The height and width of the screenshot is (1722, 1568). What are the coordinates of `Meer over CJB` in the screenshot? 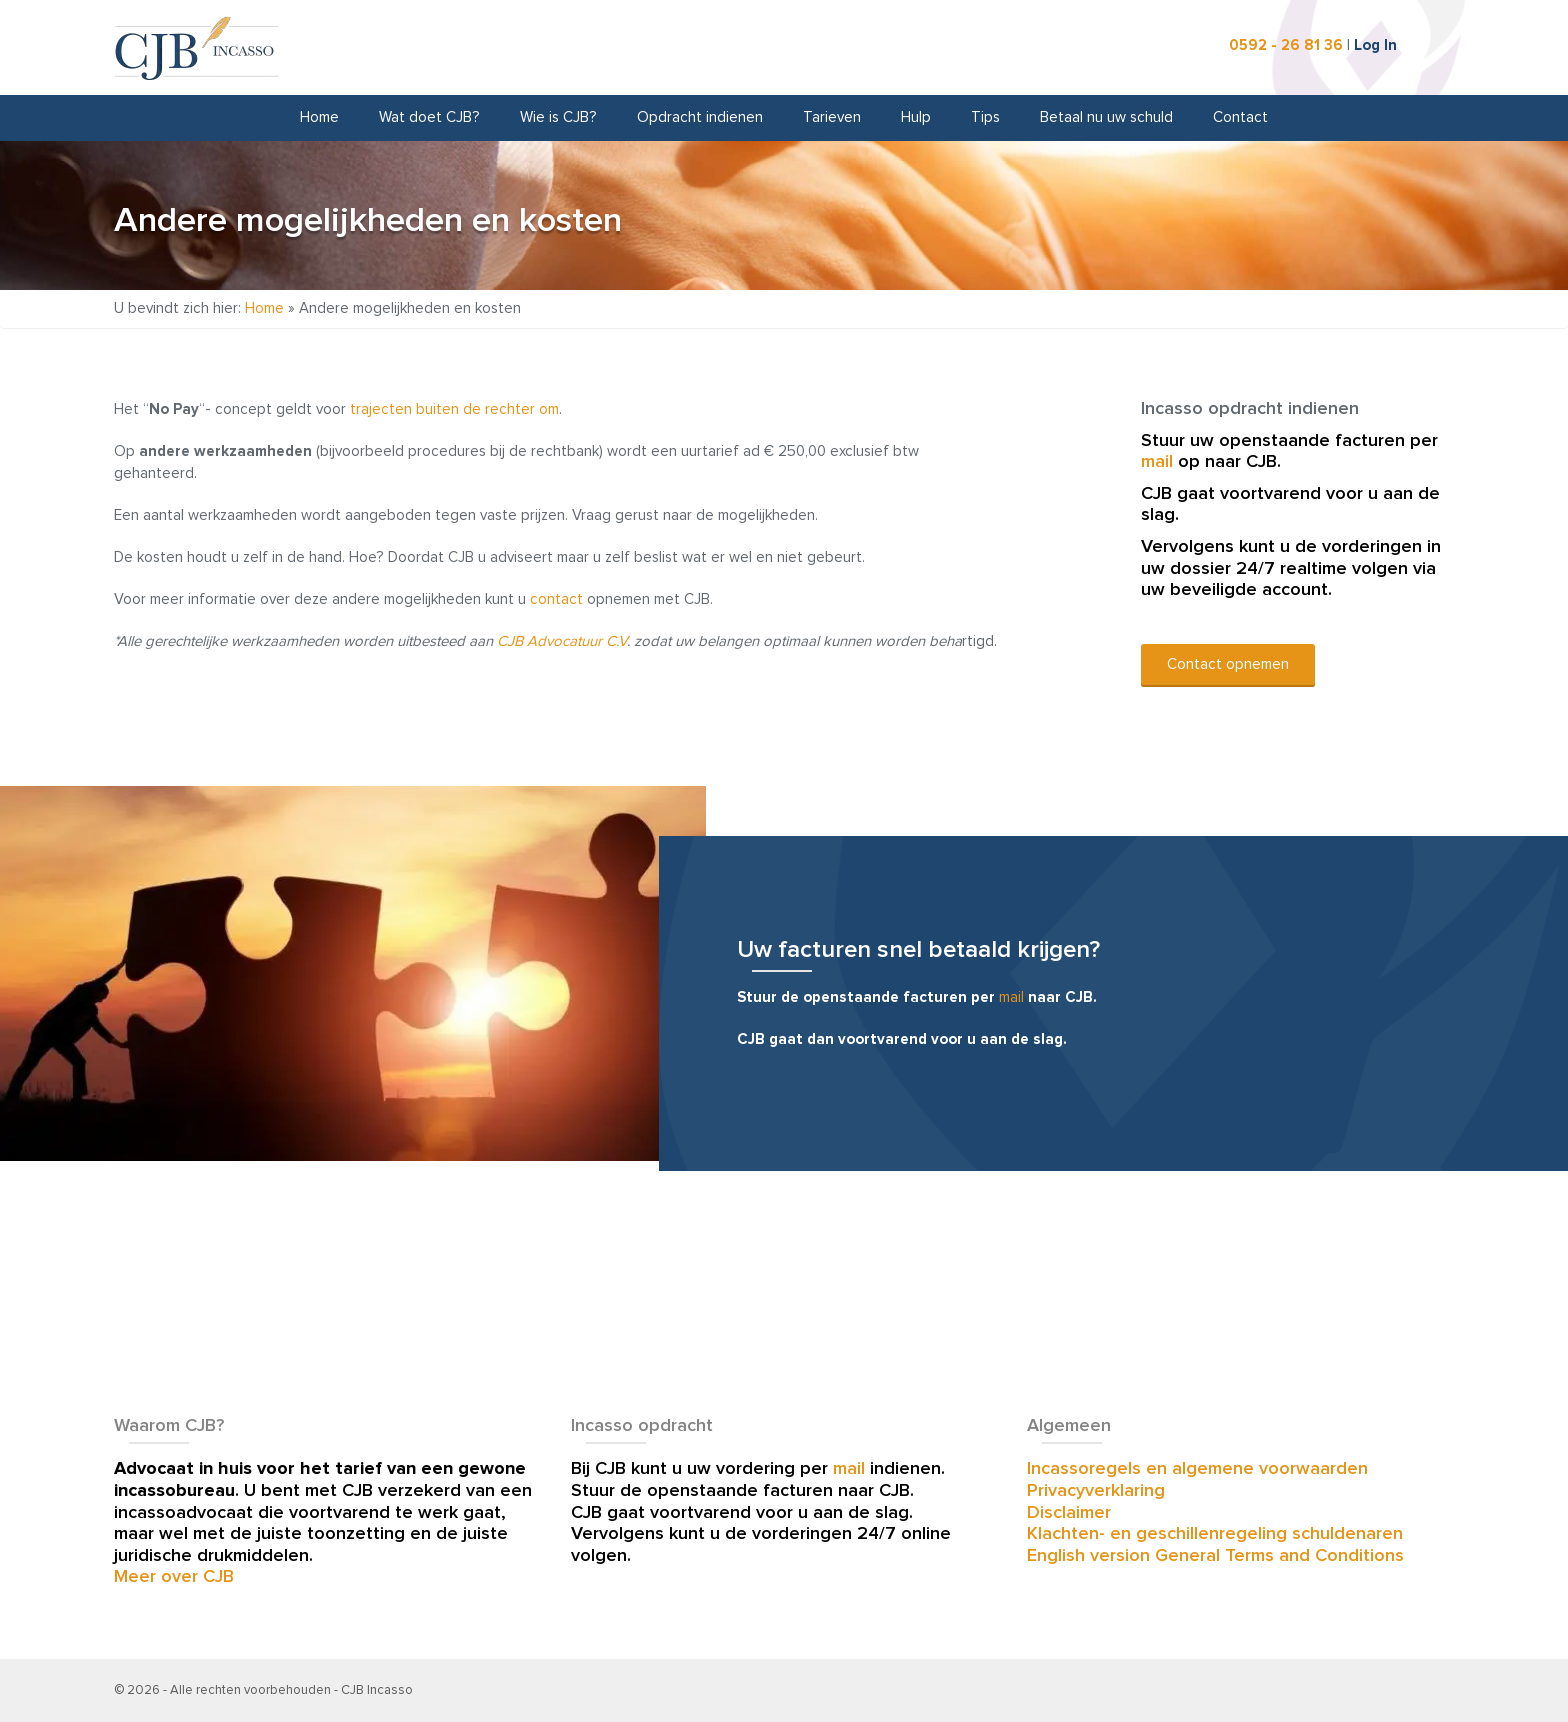 It's located at (174, 1577).